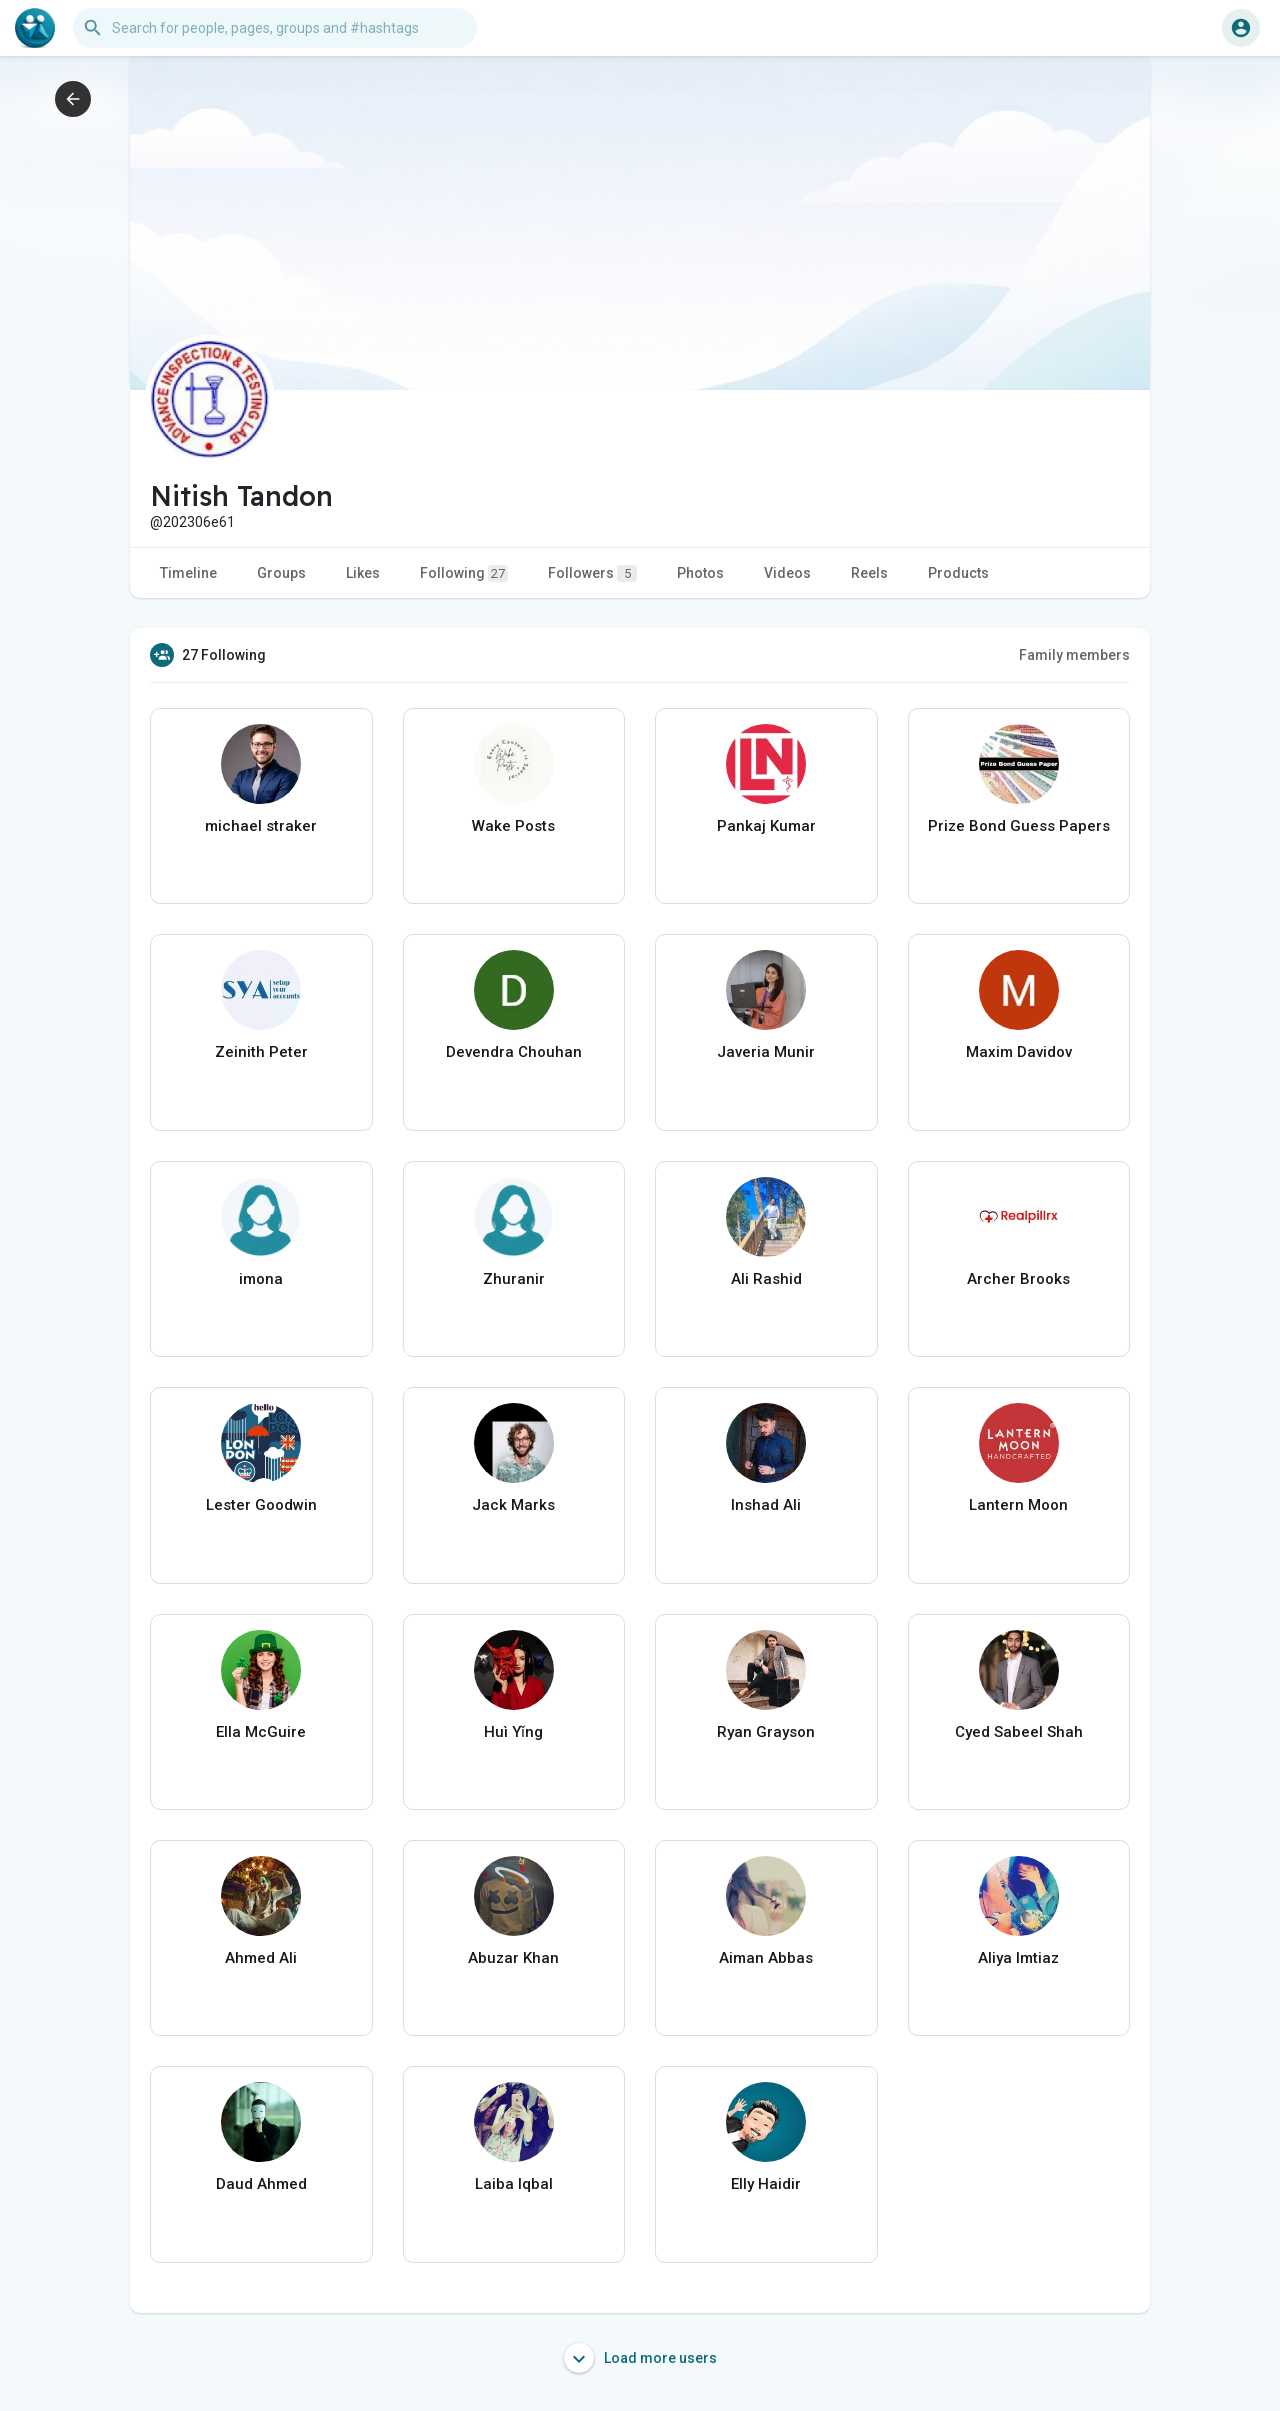 The width and height of the screenshot is (1280, 2411). I want to click on Zeinith Peter, so click(261, 1052).